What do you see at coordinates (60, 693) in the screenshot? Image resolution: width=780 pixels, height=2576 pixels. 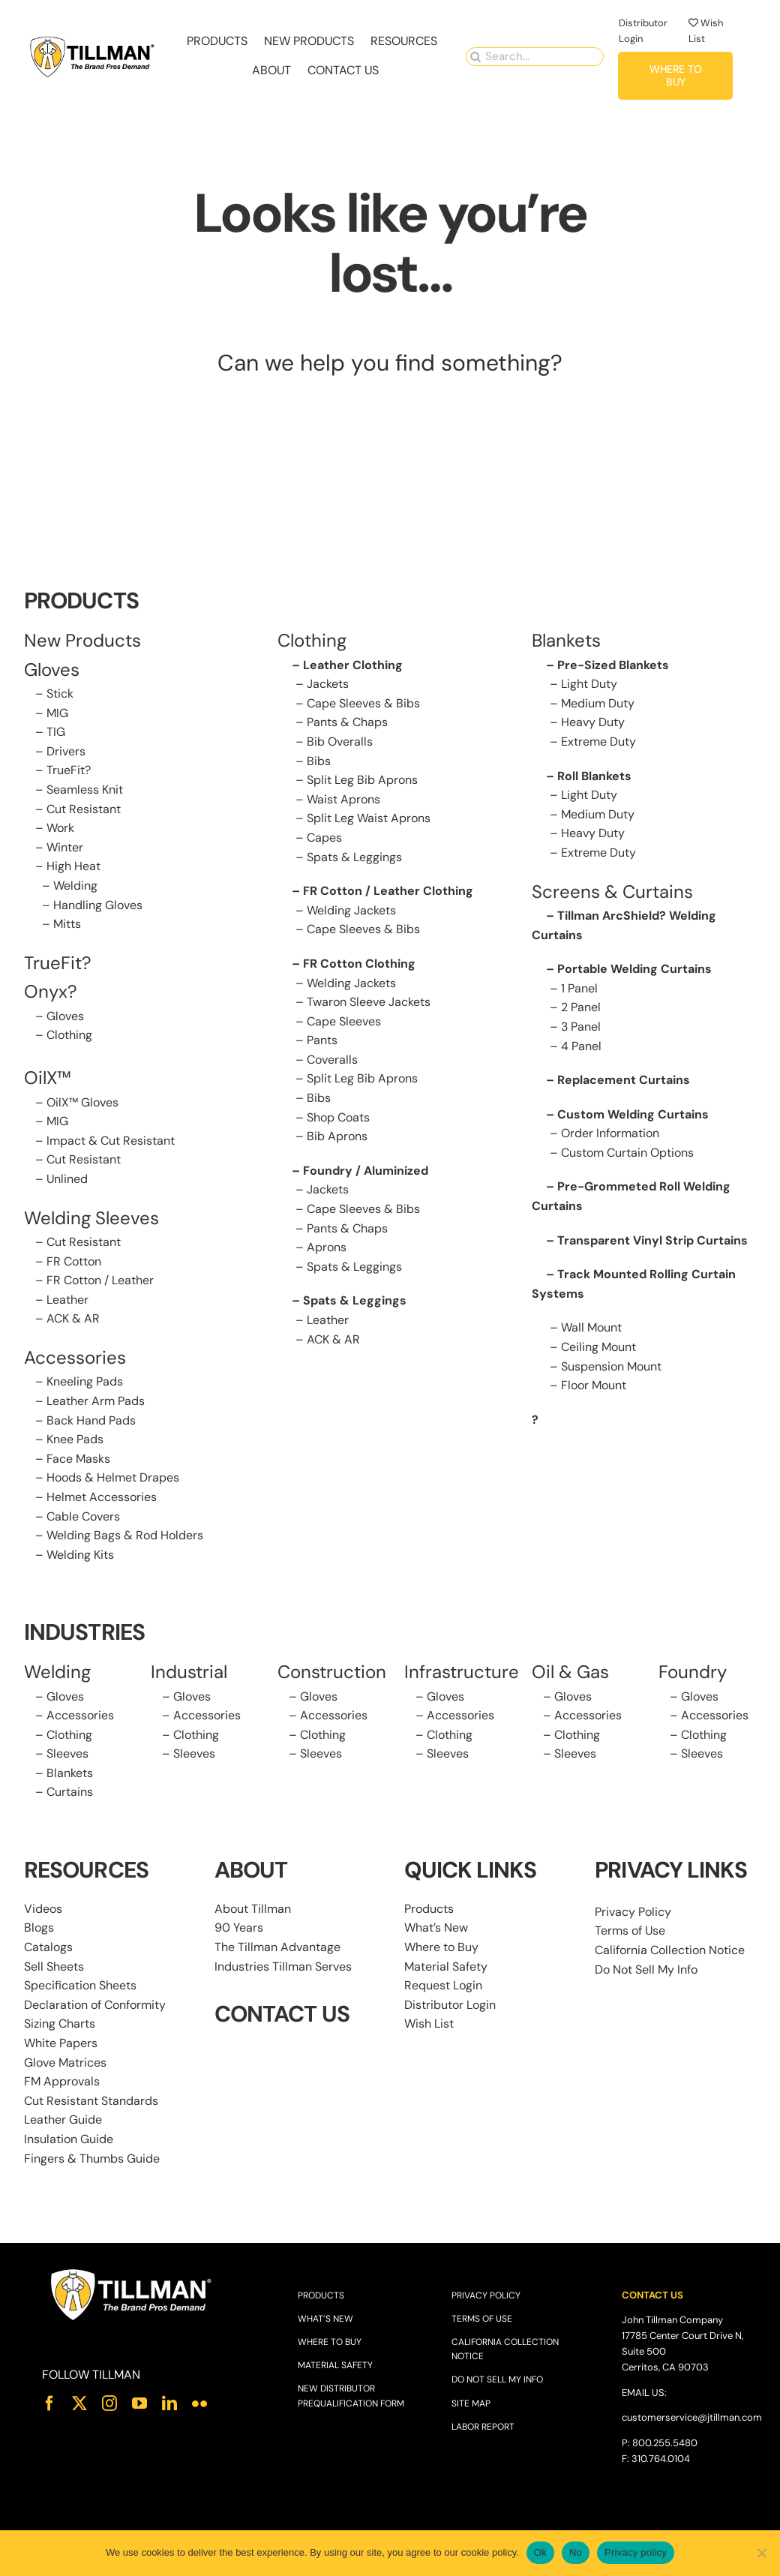 I see `Stick` at bounding box center [60, 693].